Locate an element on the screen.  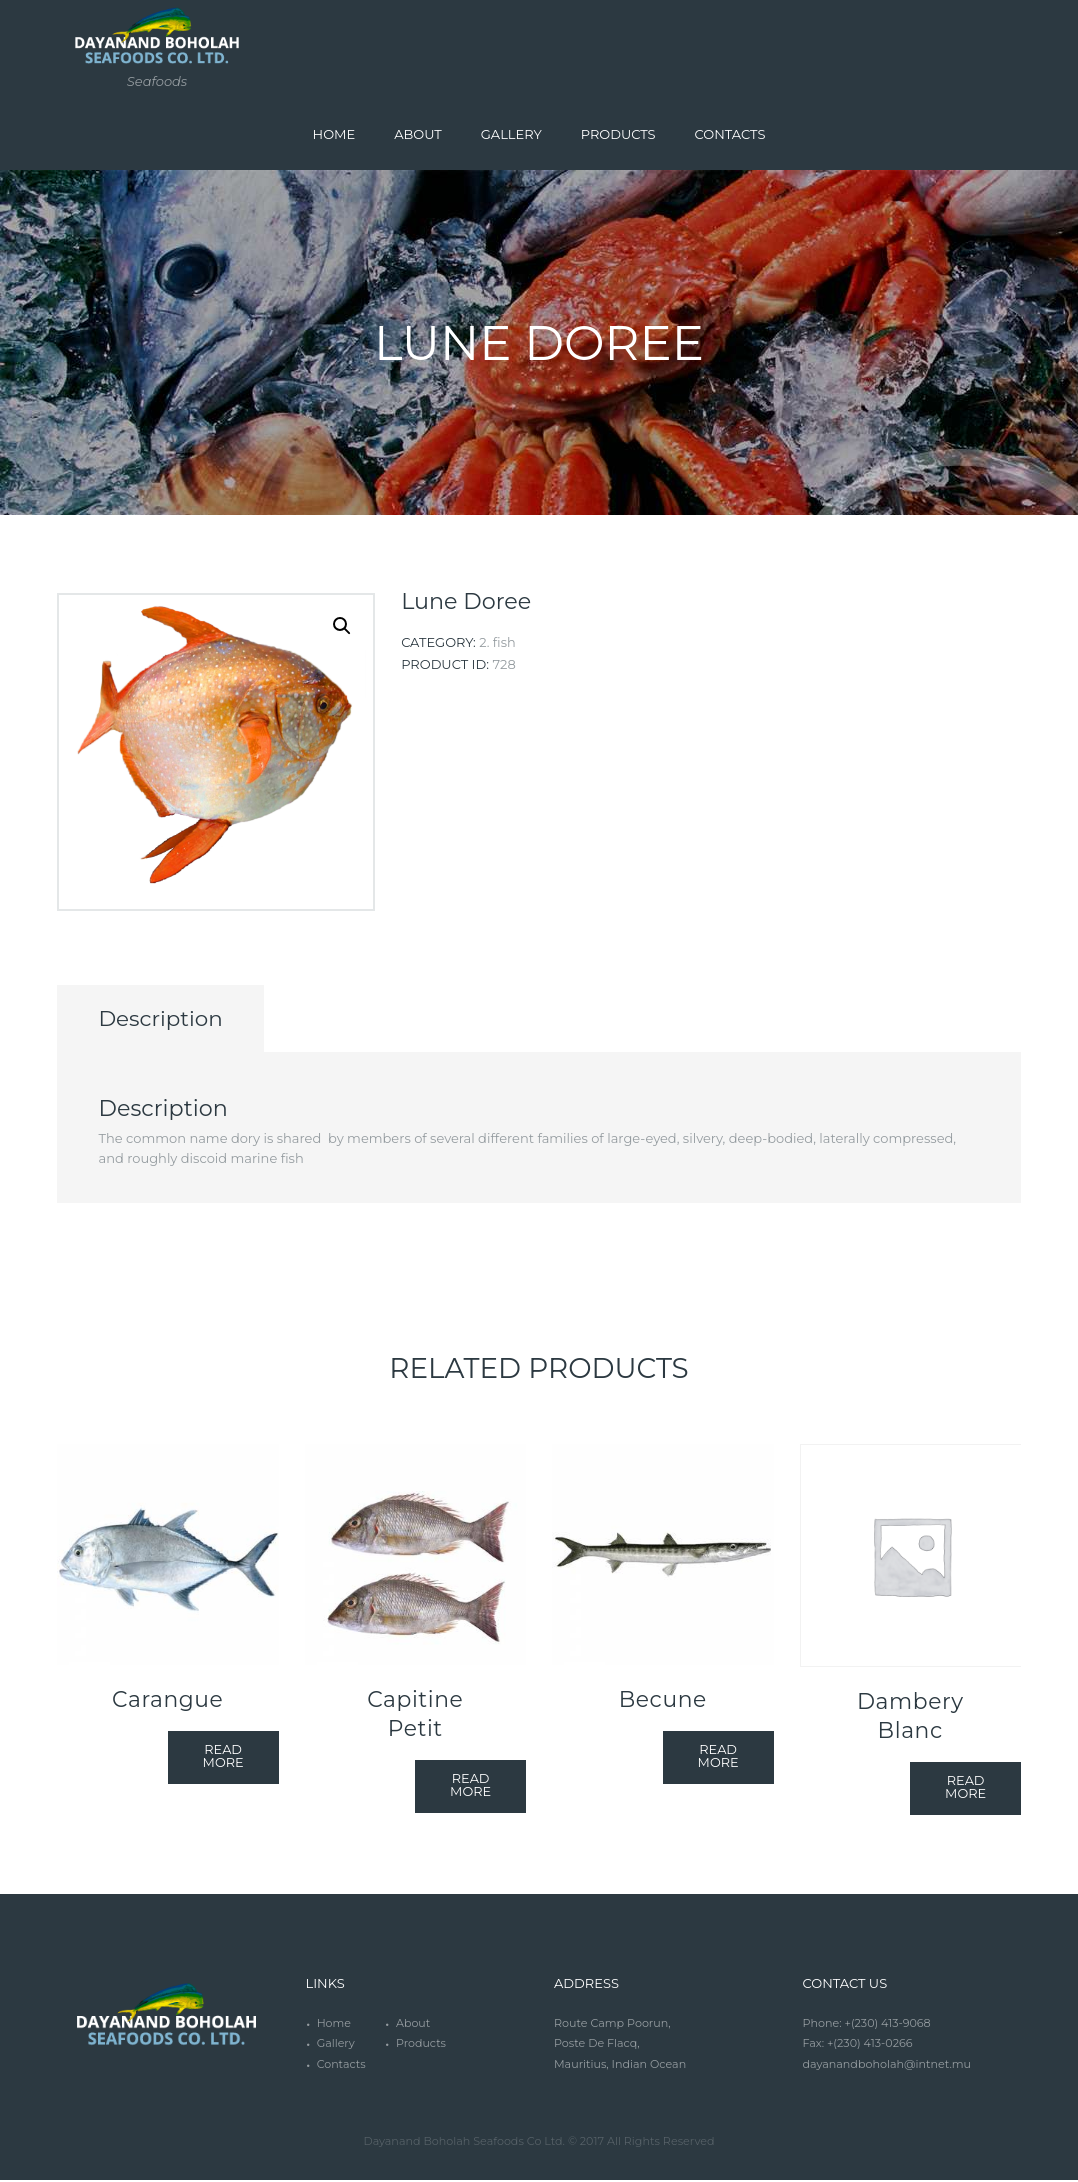
About is located at coordinates (413, 2025).